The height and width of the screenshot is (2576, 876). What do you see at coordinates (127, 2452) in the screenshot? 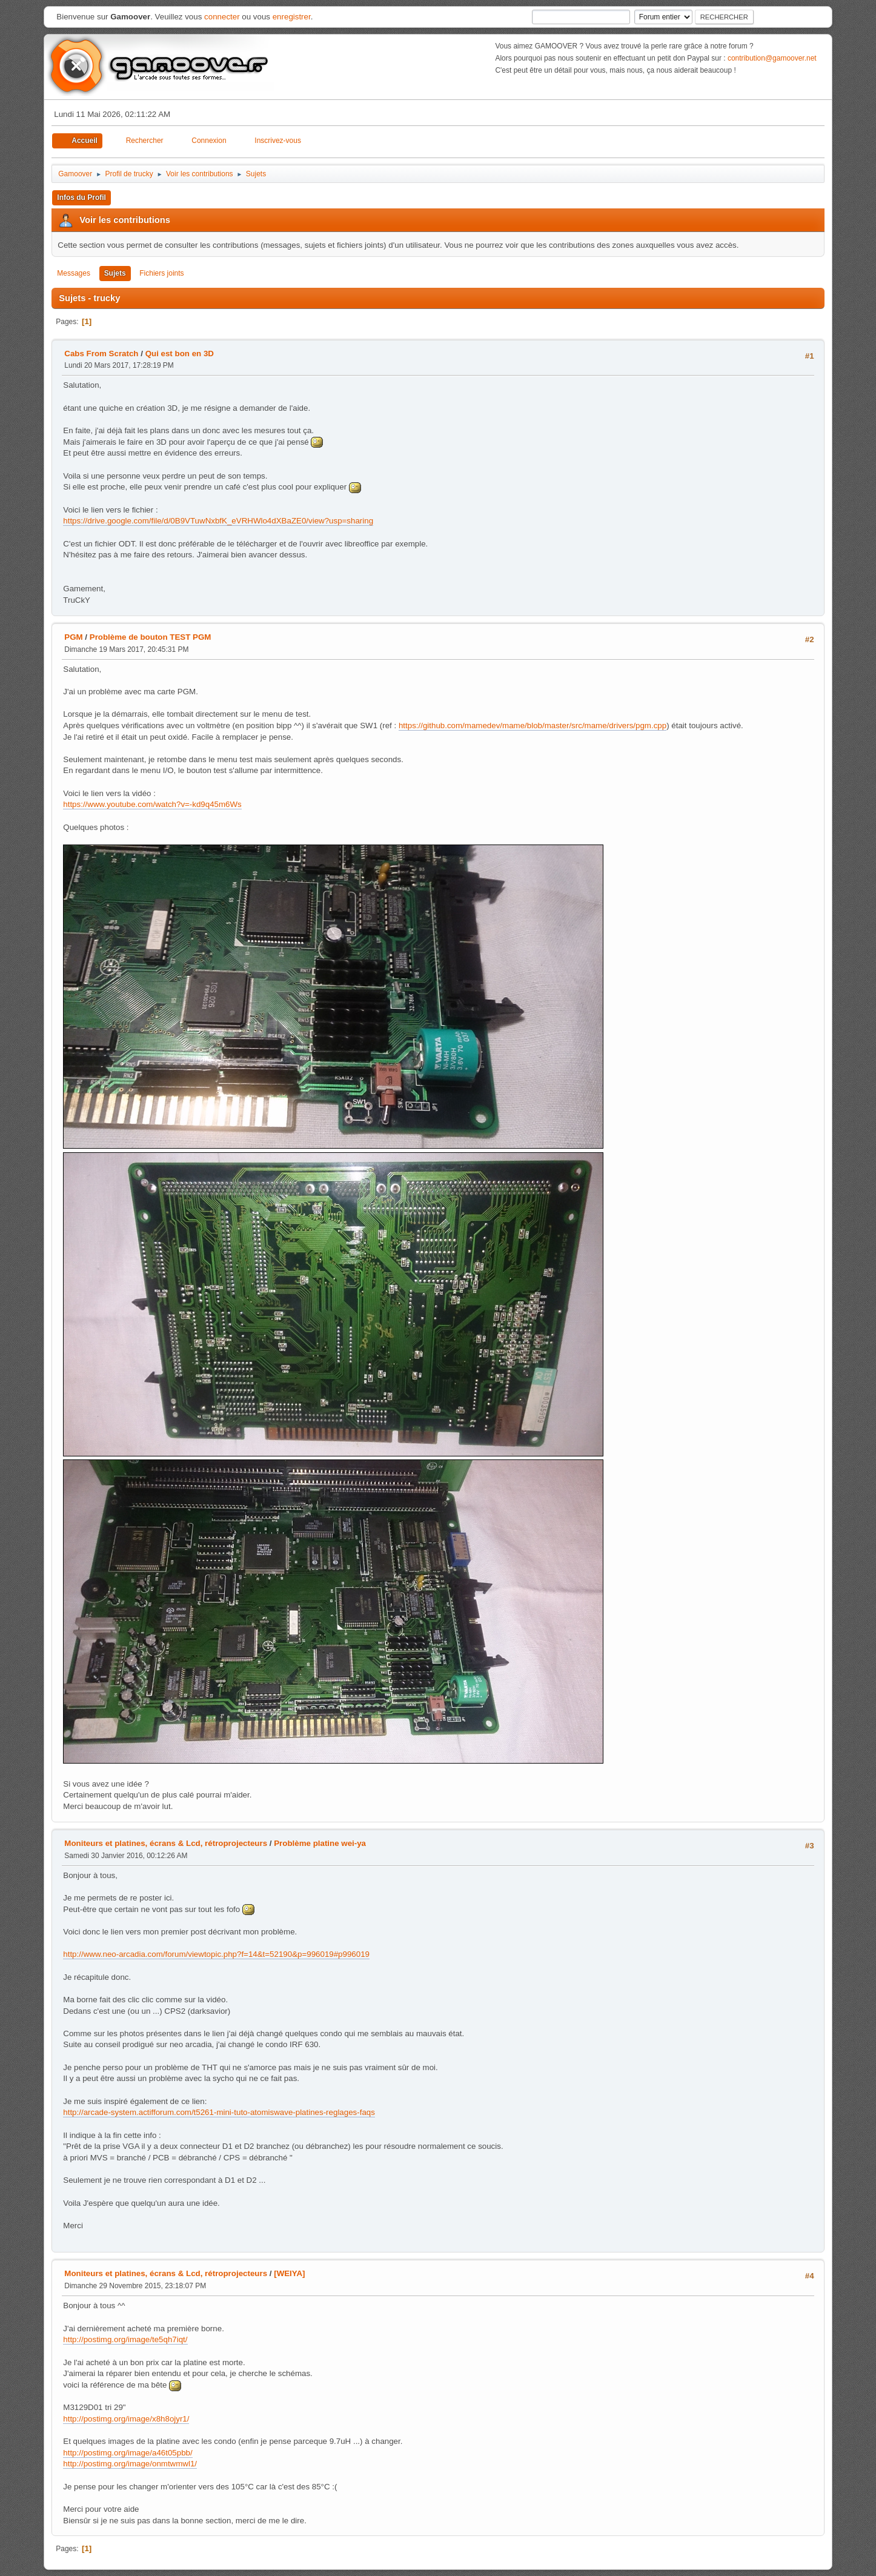
I see `http://postimg.org/image/a46t05pbb/` at bounding box center [127, 2452].